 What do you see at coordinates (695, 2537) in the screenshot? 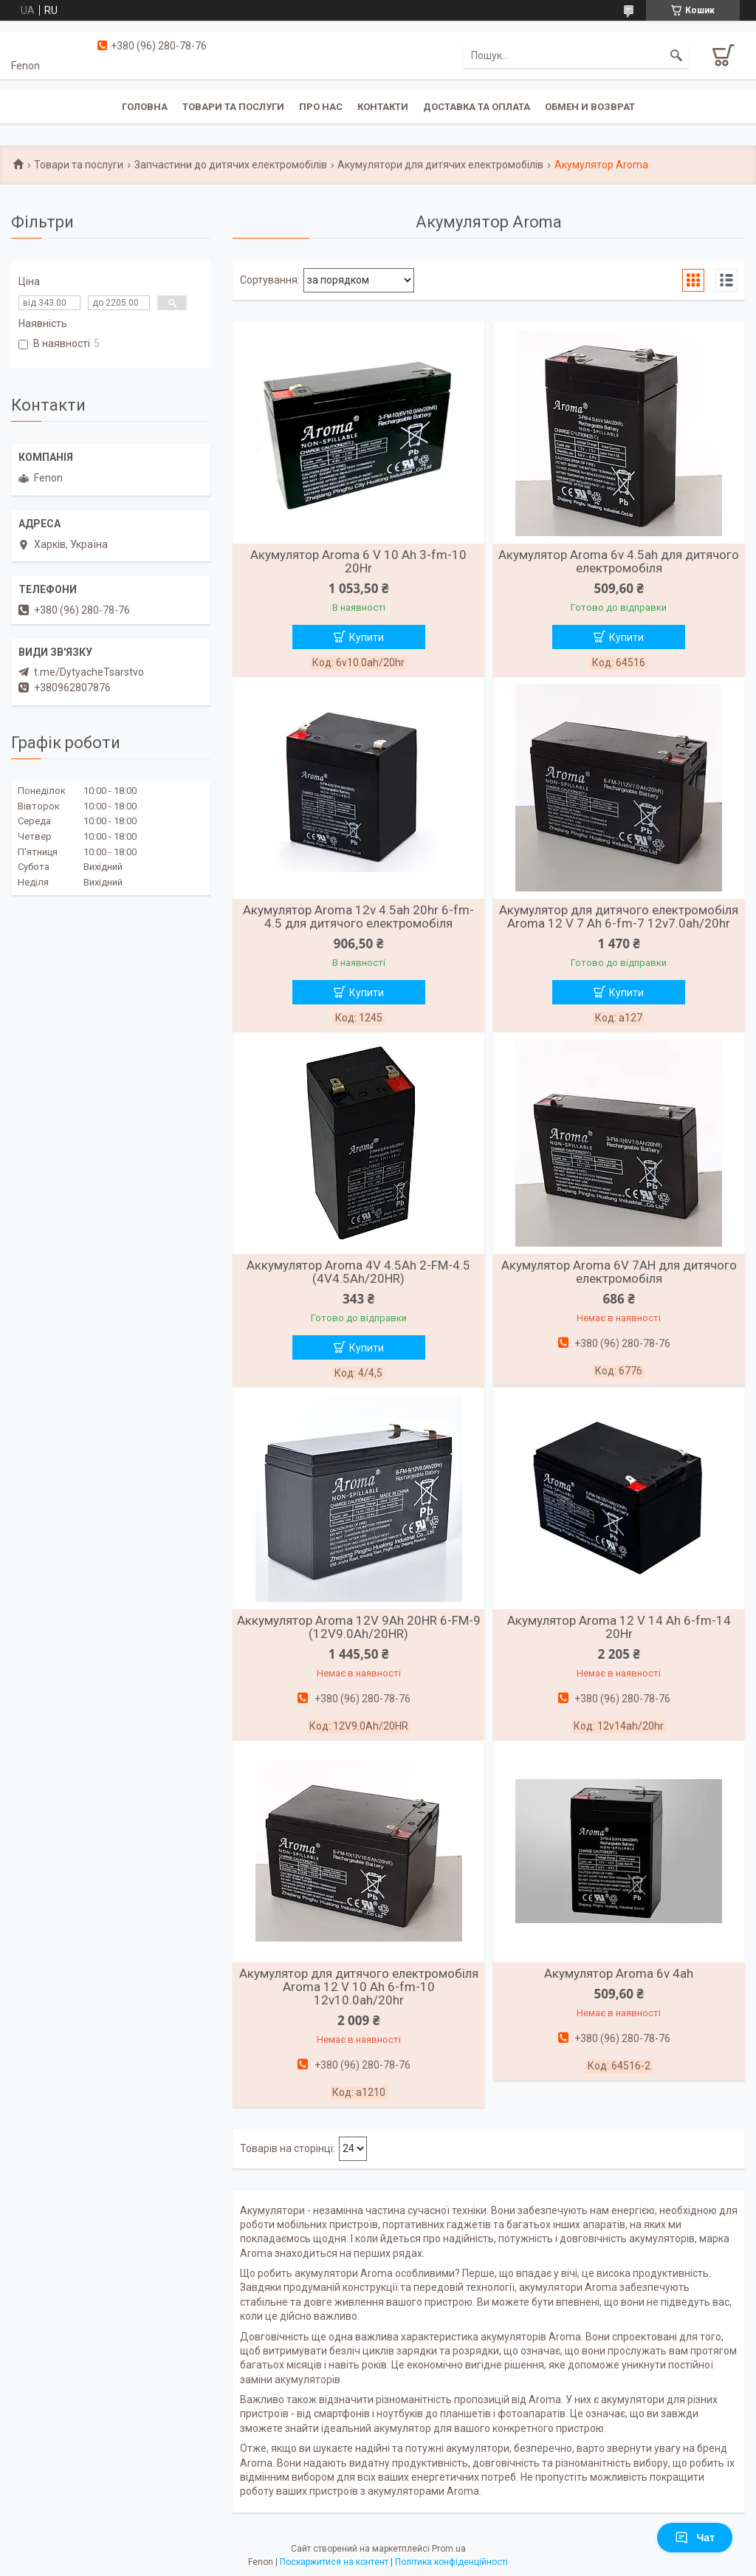
I see `Чат` at bounding box center [695, 2537].